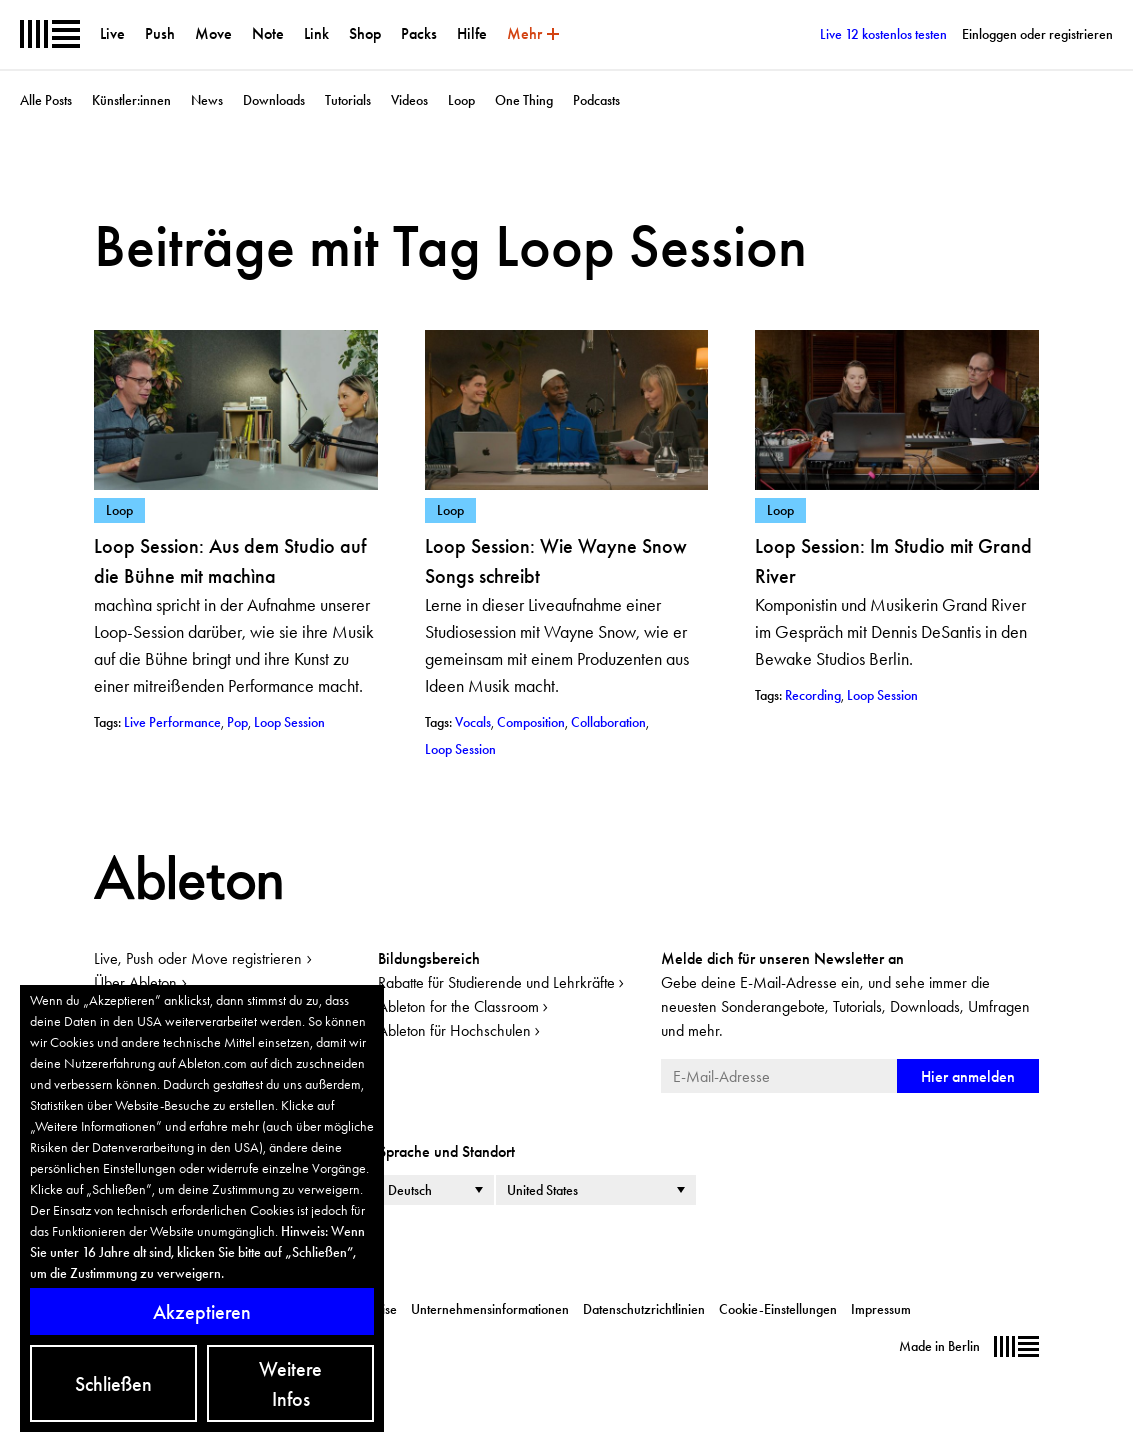 The height and width of the screenshot is (1452, 1133). Describe the element at coordinates (213, 33) in the screenshot. I see `Move` at that location.